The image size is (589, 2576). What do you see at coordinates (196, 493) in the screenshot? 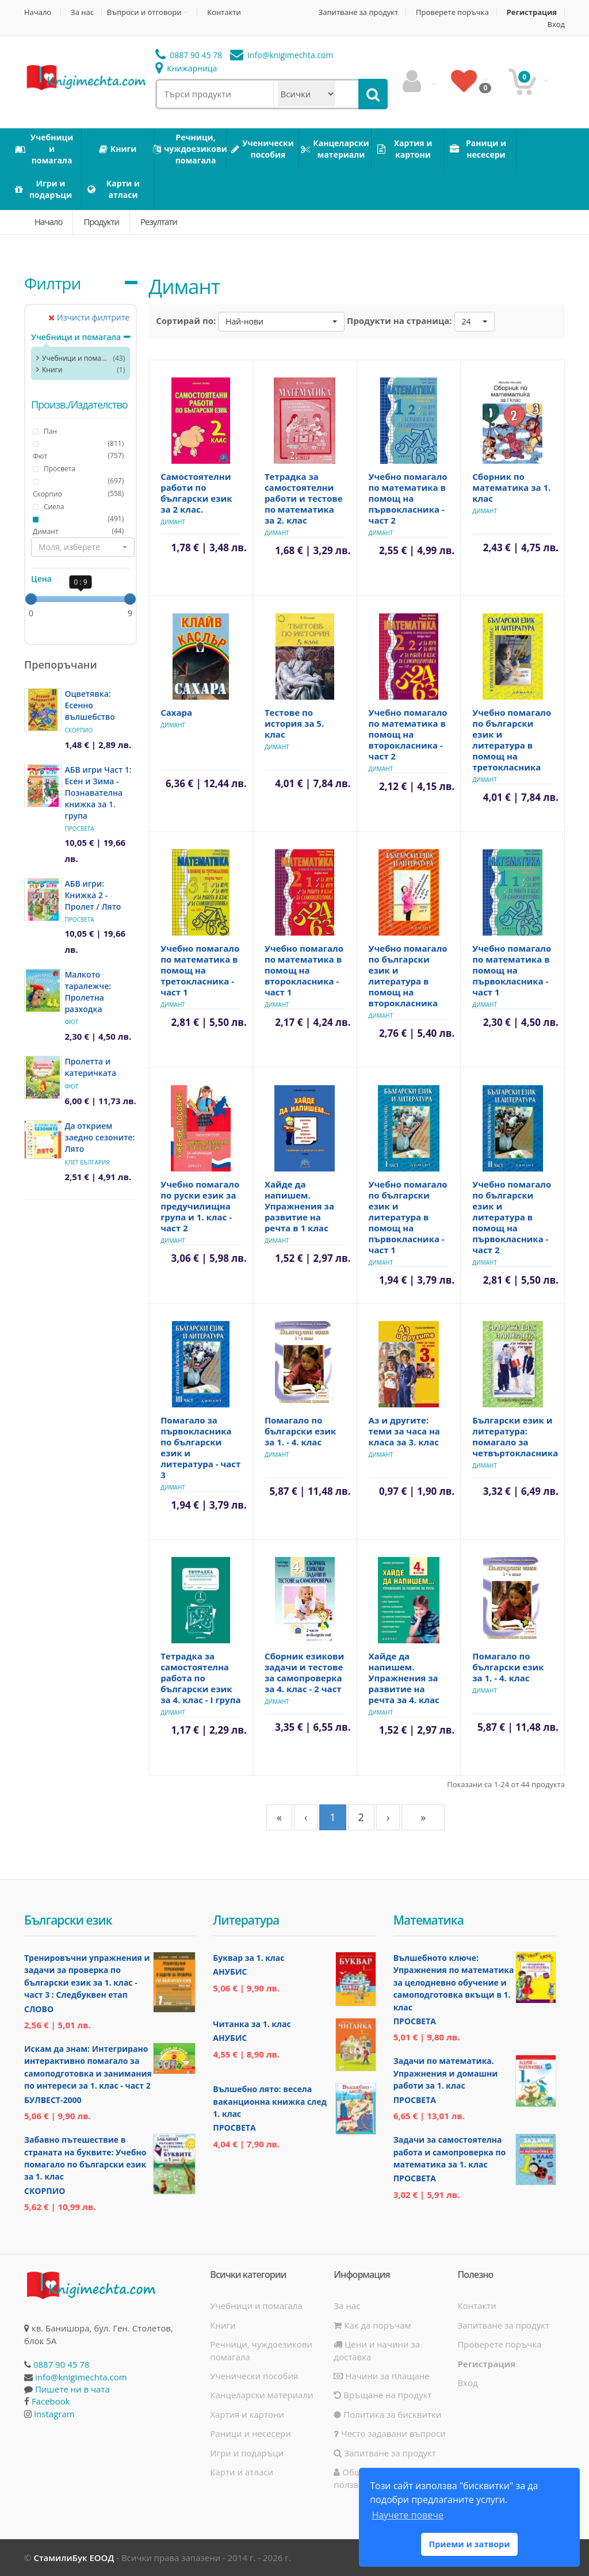
I see `Самостоятелни работи по български език за 2 клас.` at bounding box center [196, 493].